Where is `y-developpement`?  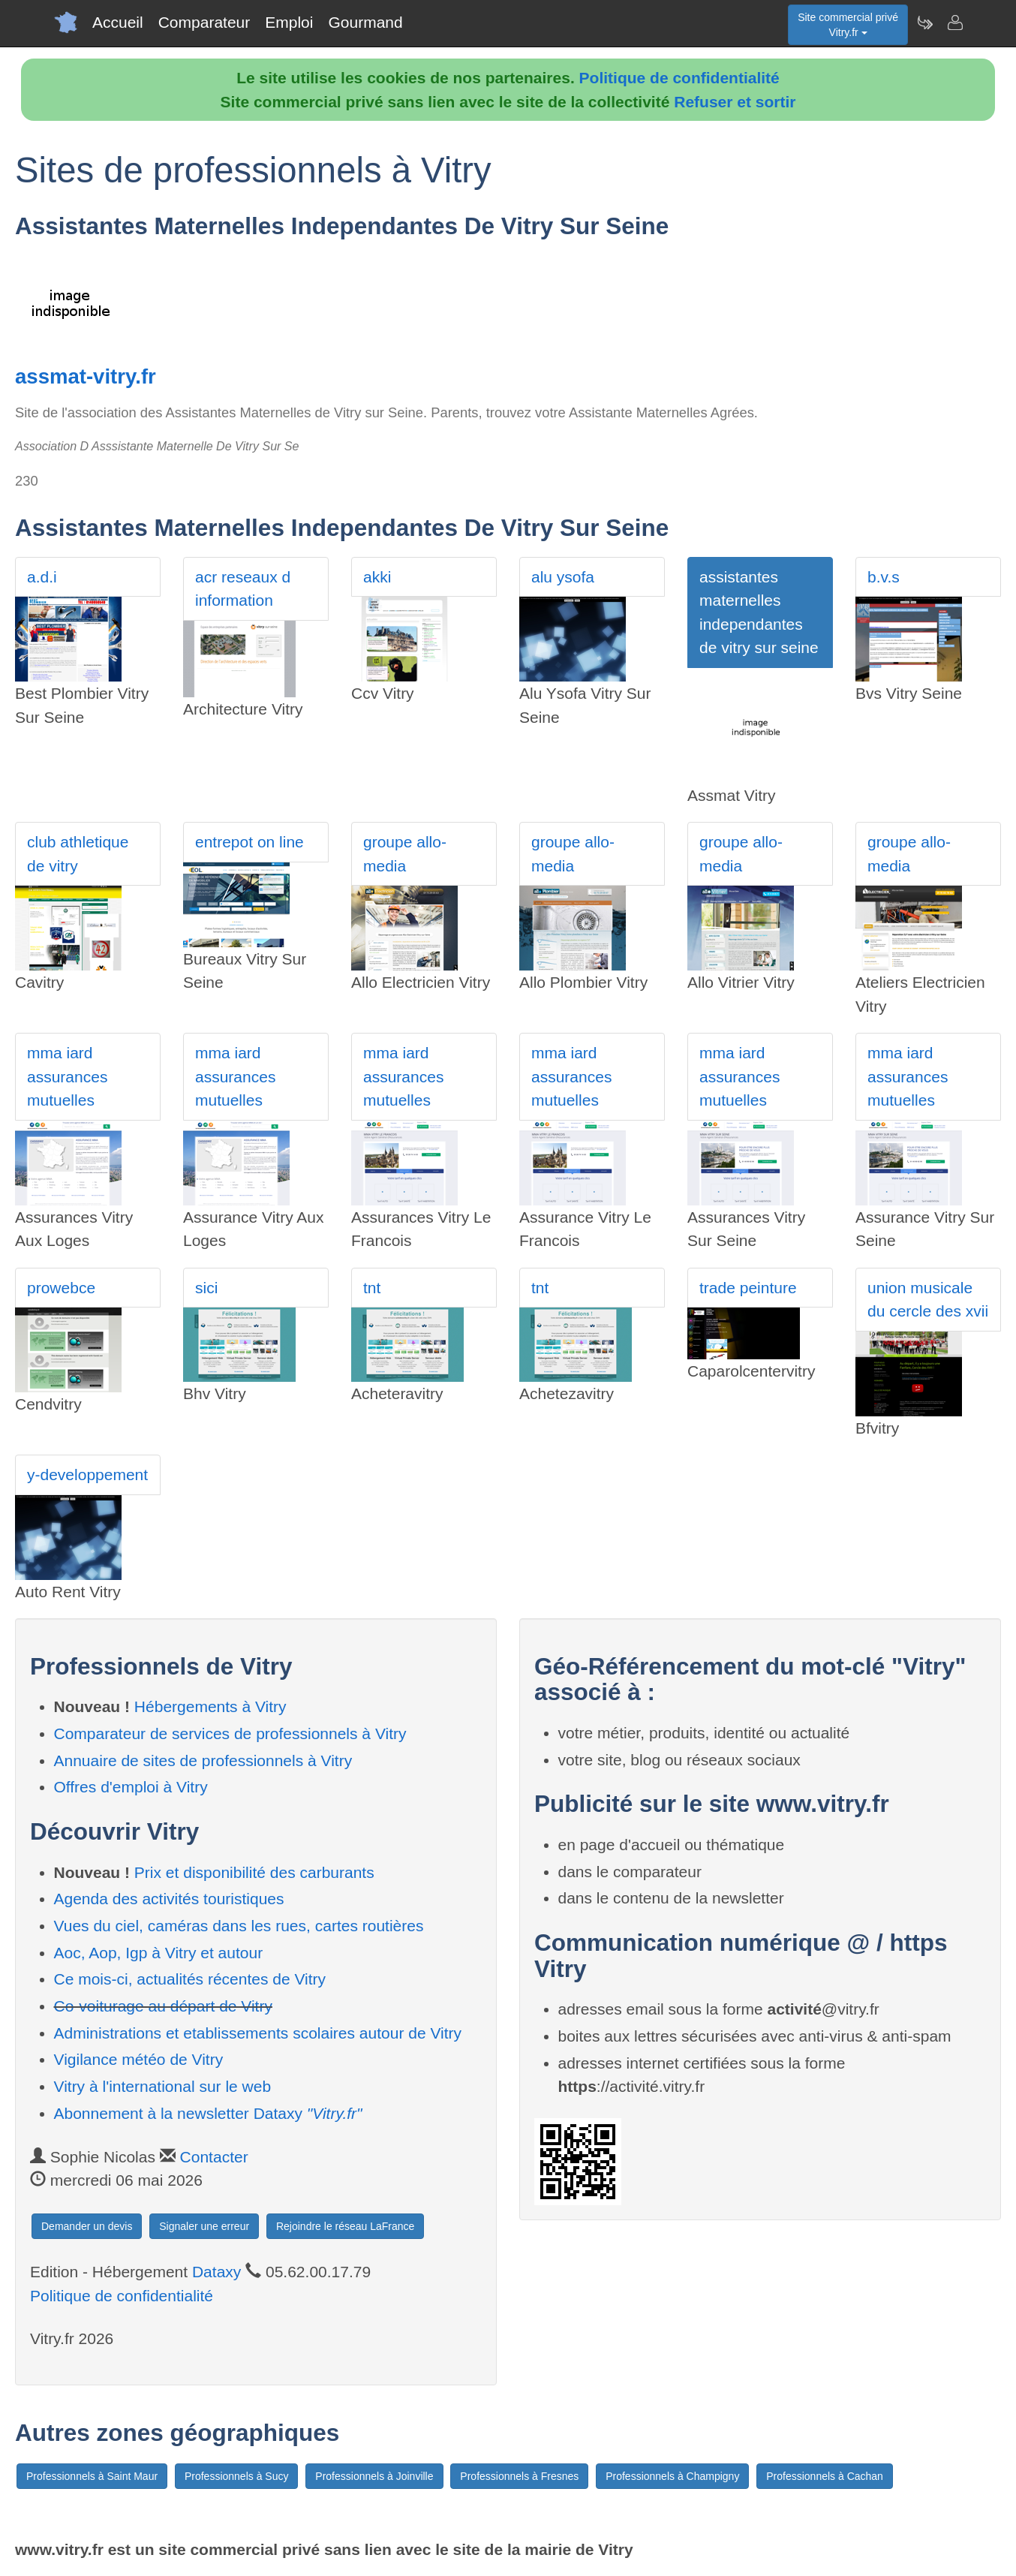
y-developpement is located at coordinates (87, 1474).